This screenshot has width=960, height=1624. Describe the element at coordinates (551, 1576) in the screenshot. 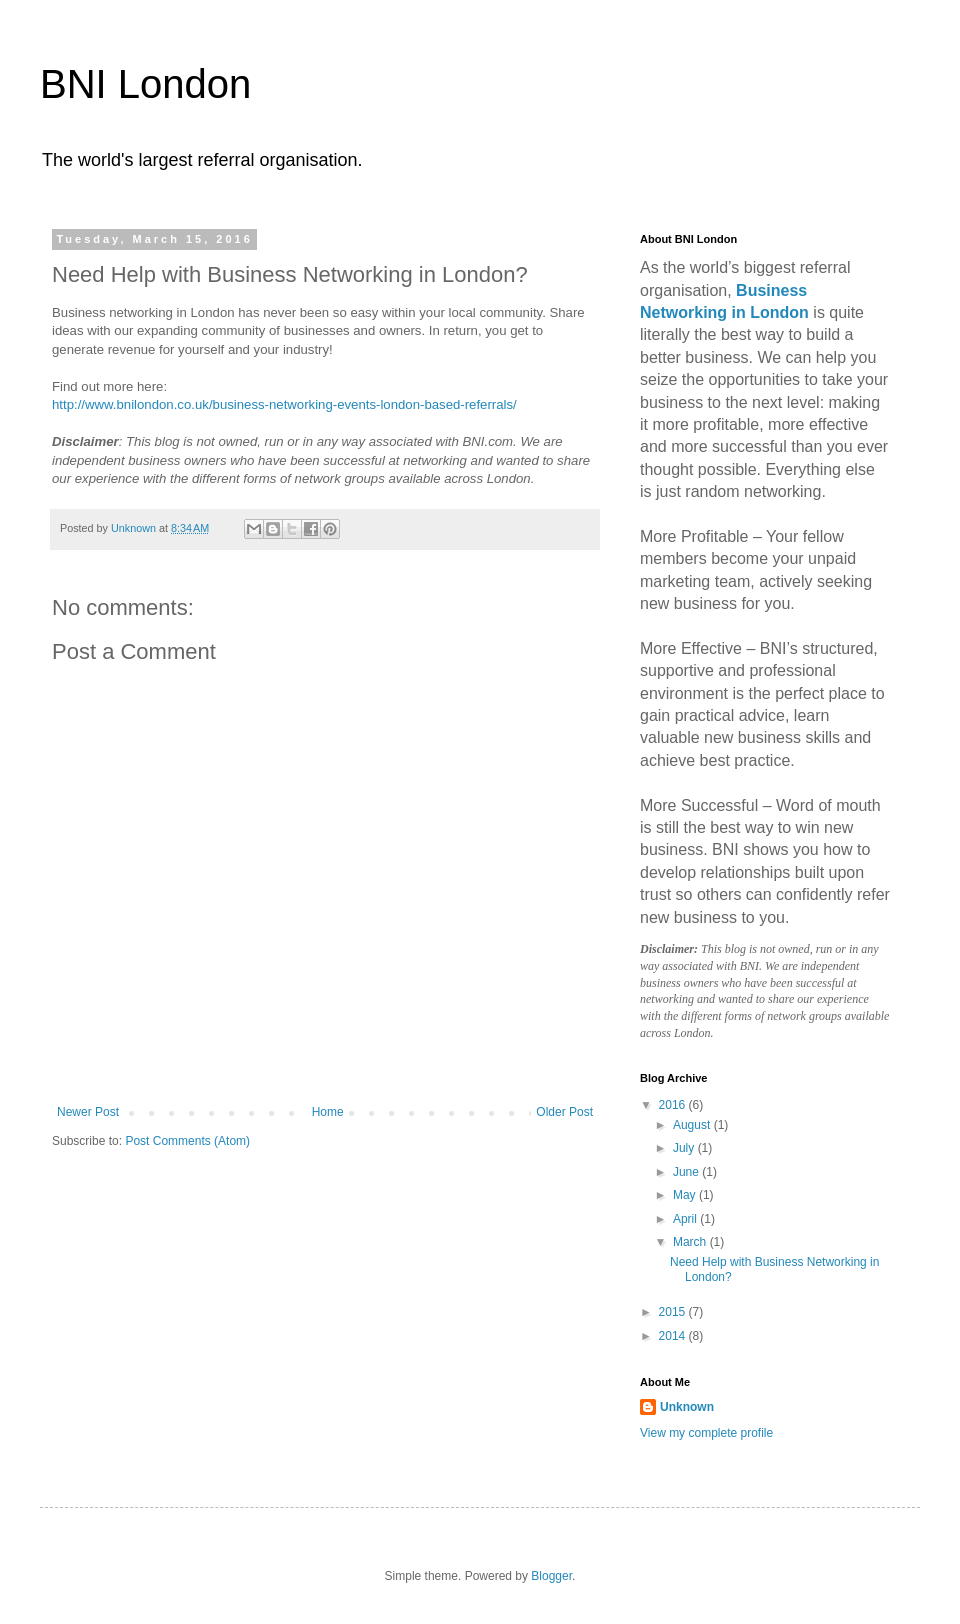

I see `Blogger` at that location.